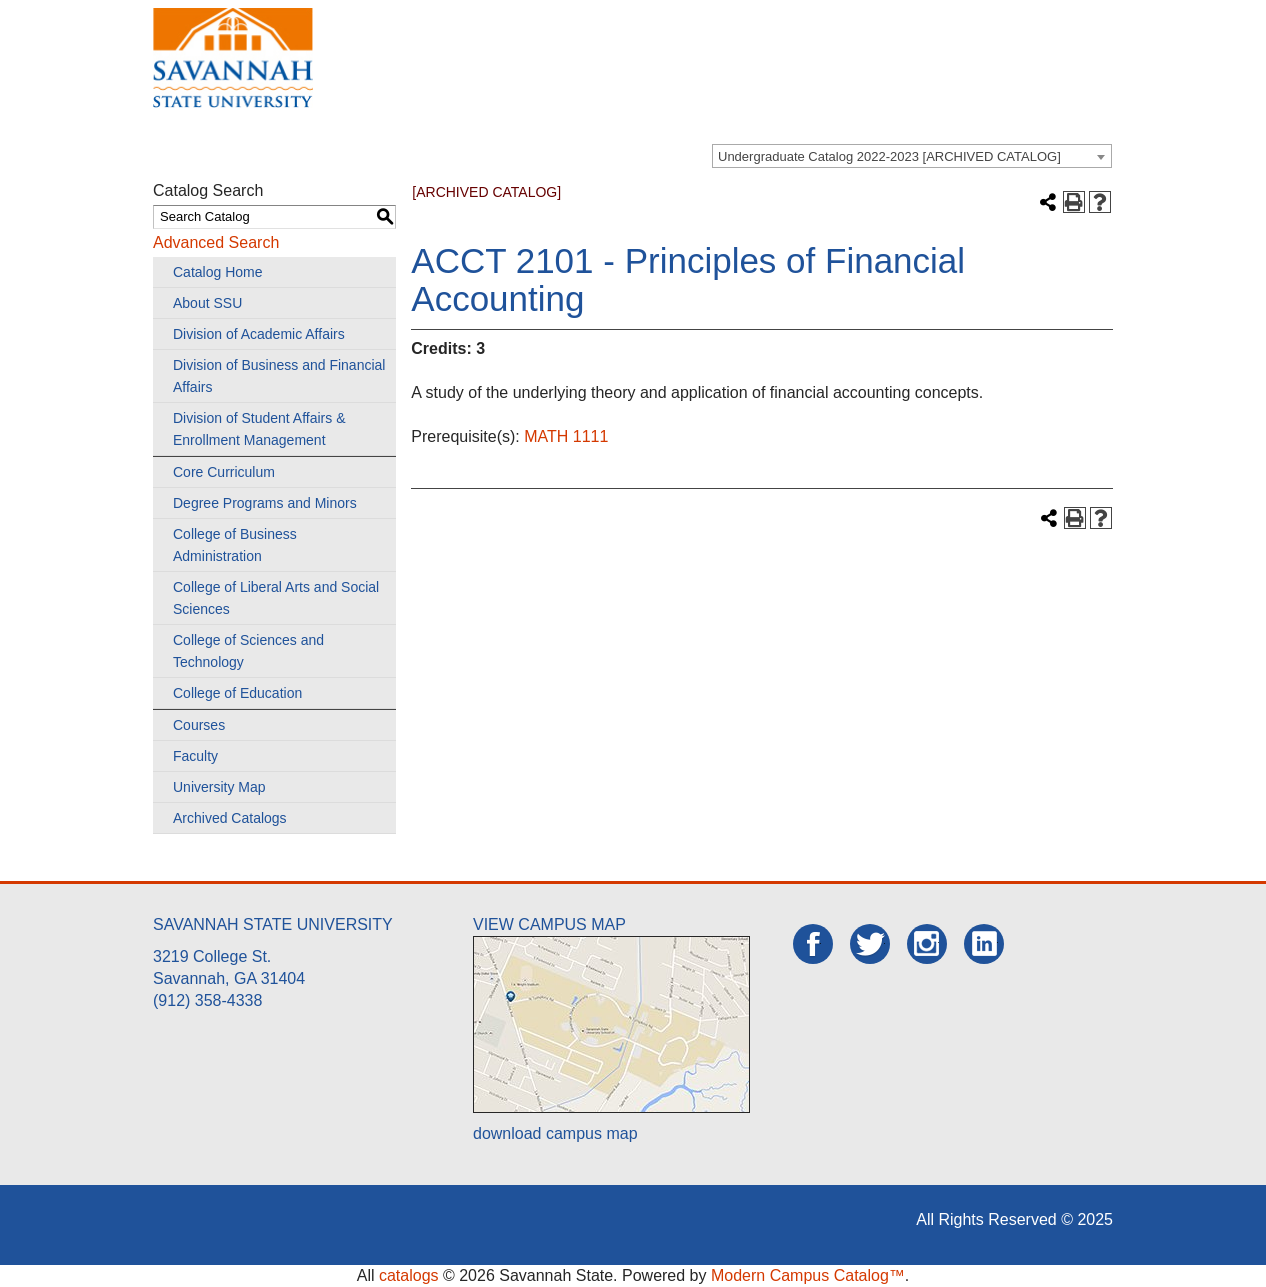  Describe the element at coordinates (207, 303) in the screenshot. I see `About SSU` at that location.